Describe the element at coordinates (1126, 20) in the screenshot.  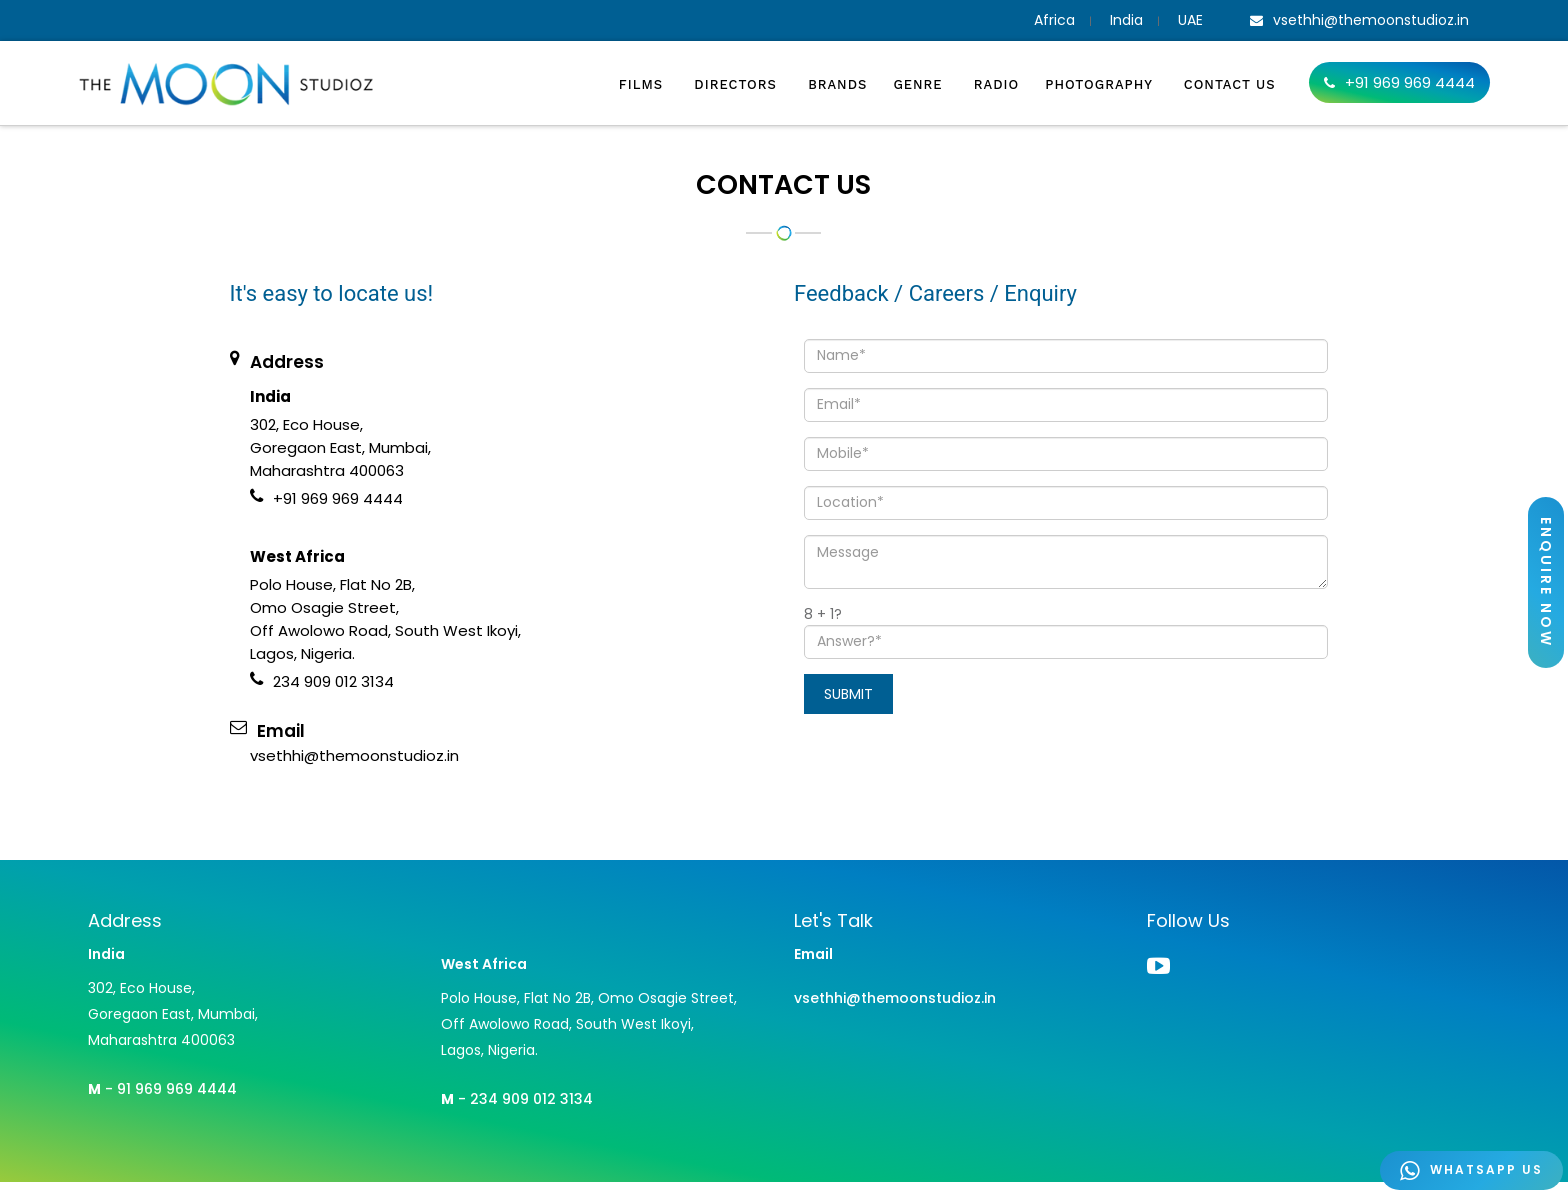
I see `India` at that location.